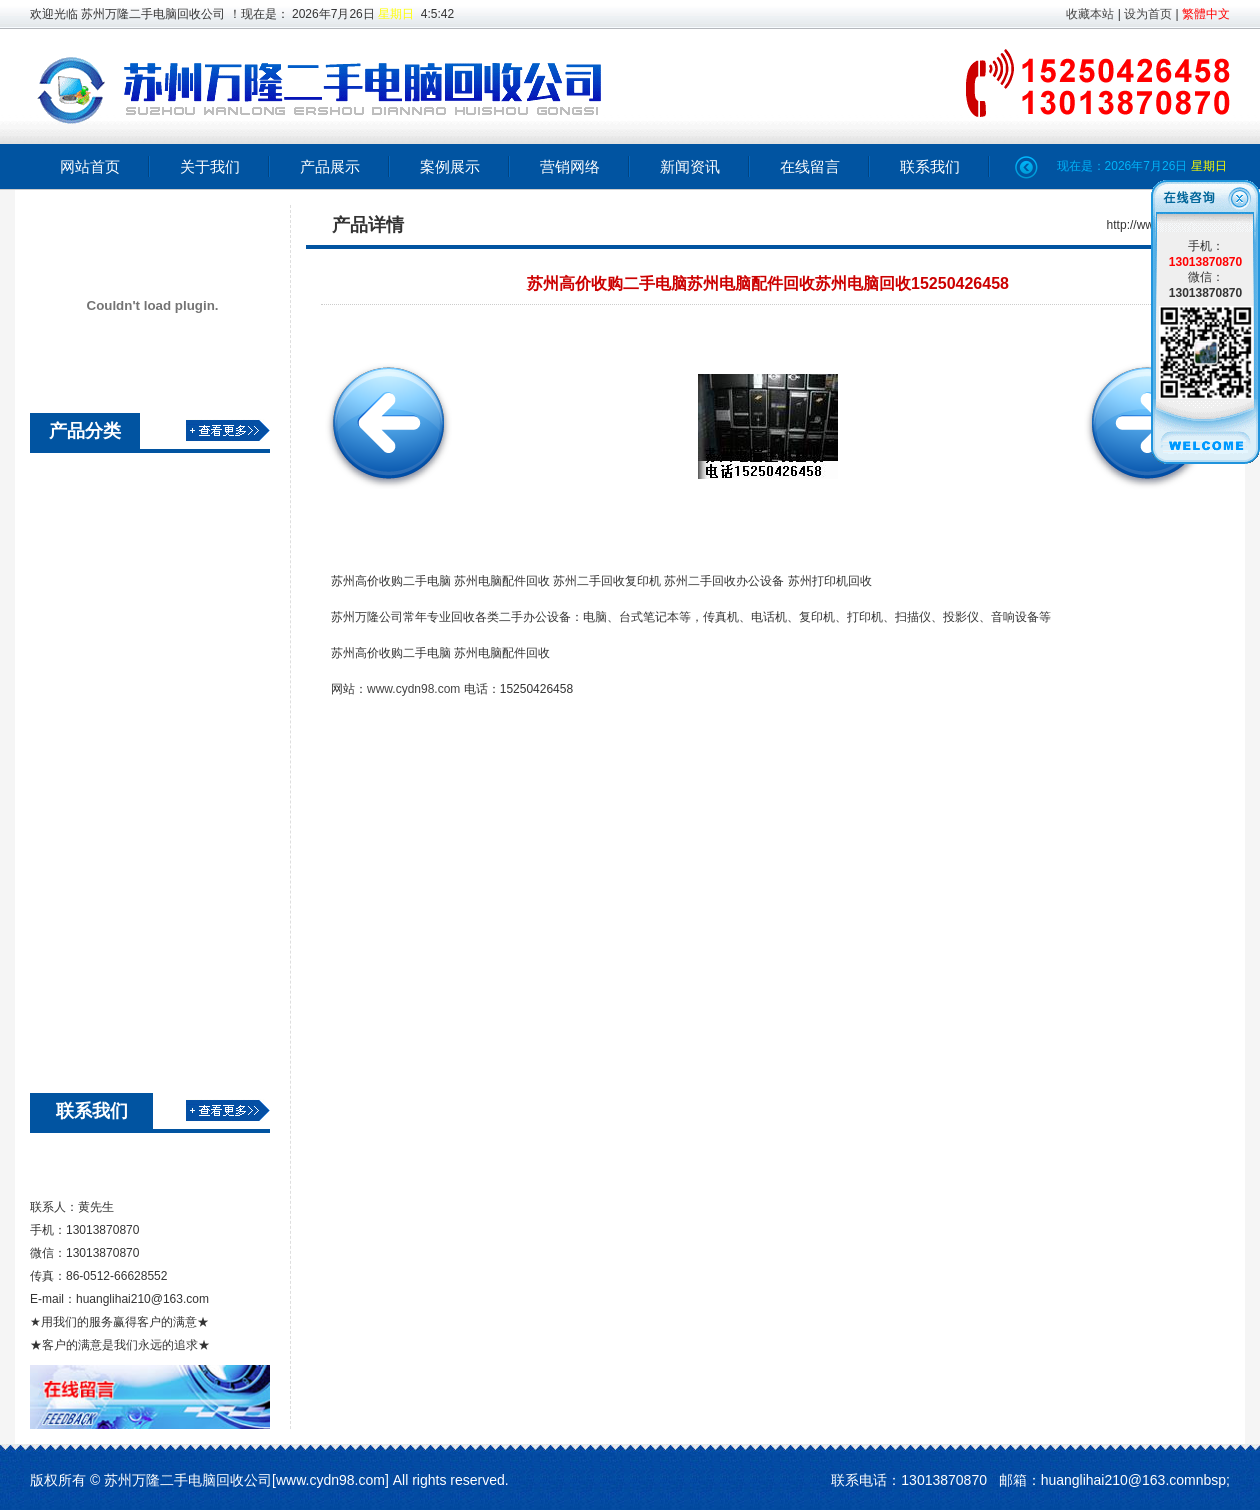 This screenshot has height=1510, width=1260. What do you see at coordinates (138, 553) in the screenshot?
I see `苏州空调回收旧物资回收` at bounding box center [138, 553].